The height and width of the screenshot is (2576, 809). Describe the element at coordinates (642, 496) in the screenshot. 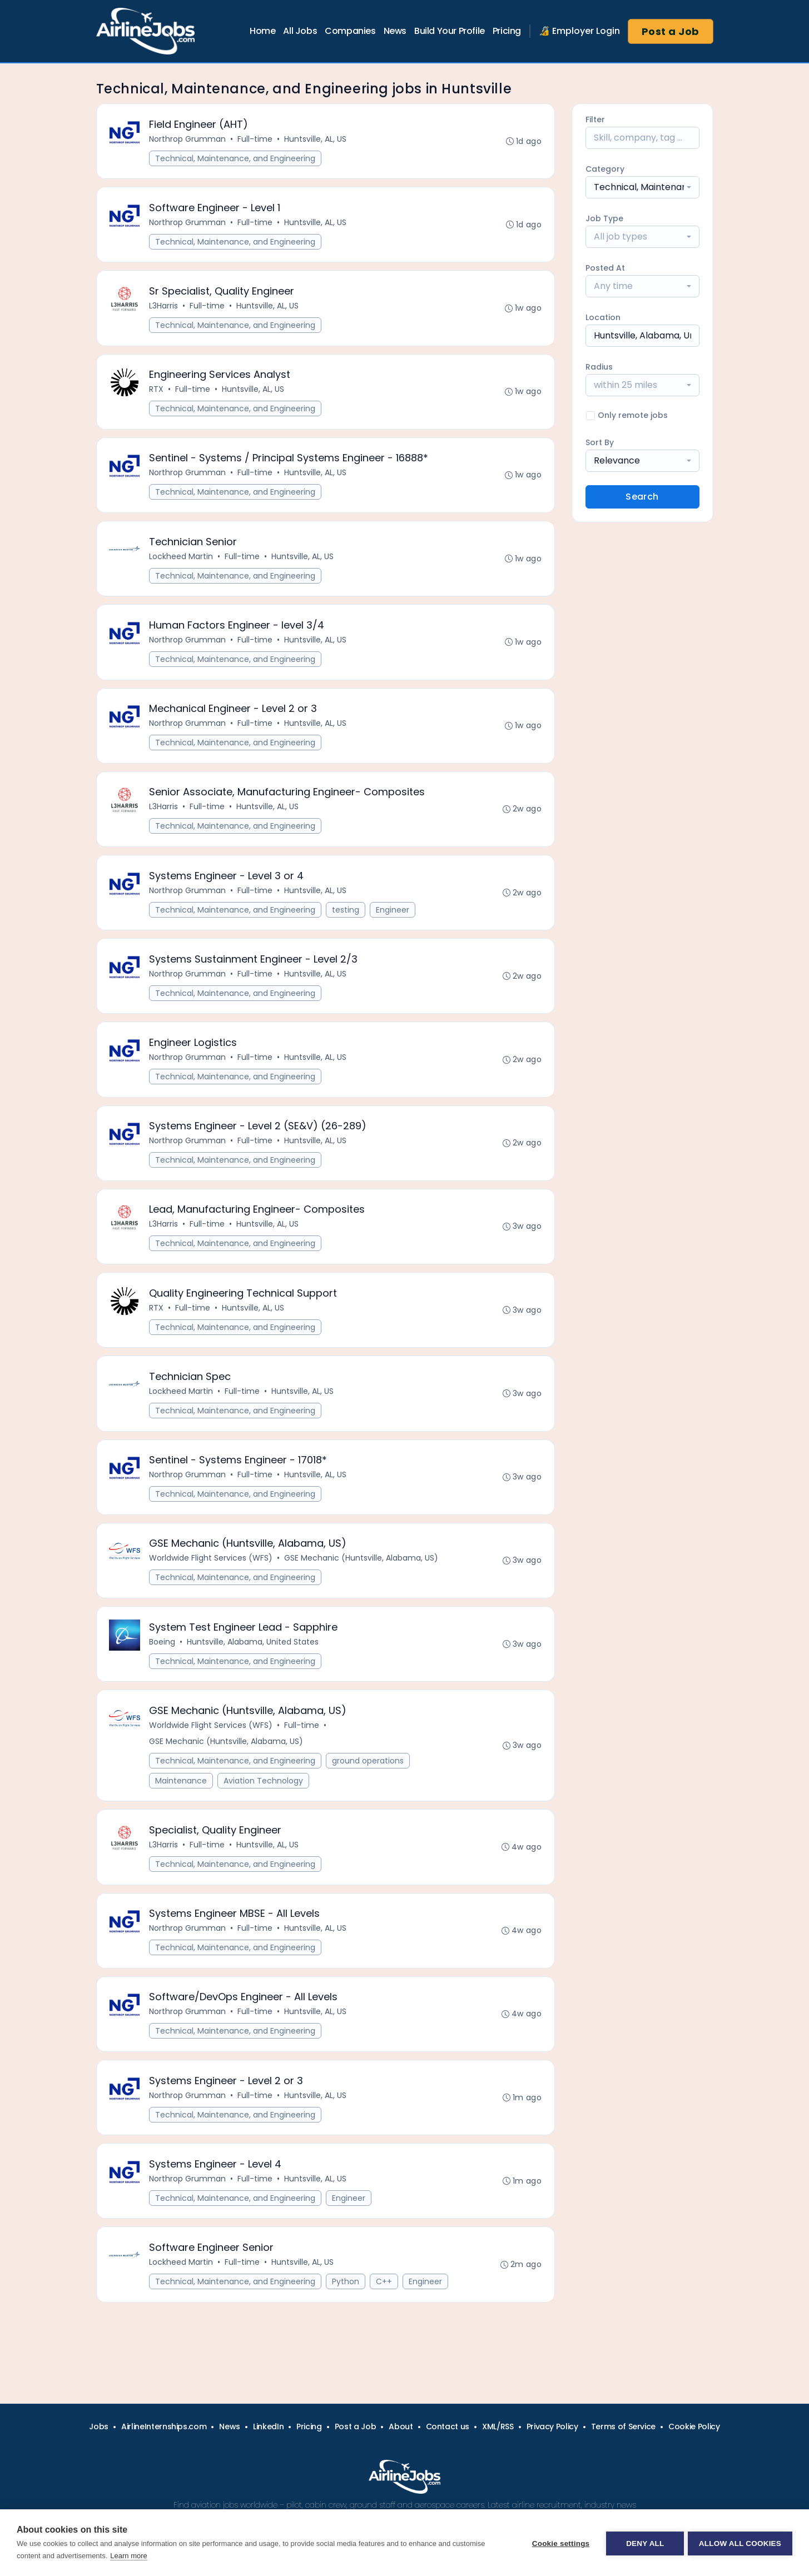

I see `Search` at that location.